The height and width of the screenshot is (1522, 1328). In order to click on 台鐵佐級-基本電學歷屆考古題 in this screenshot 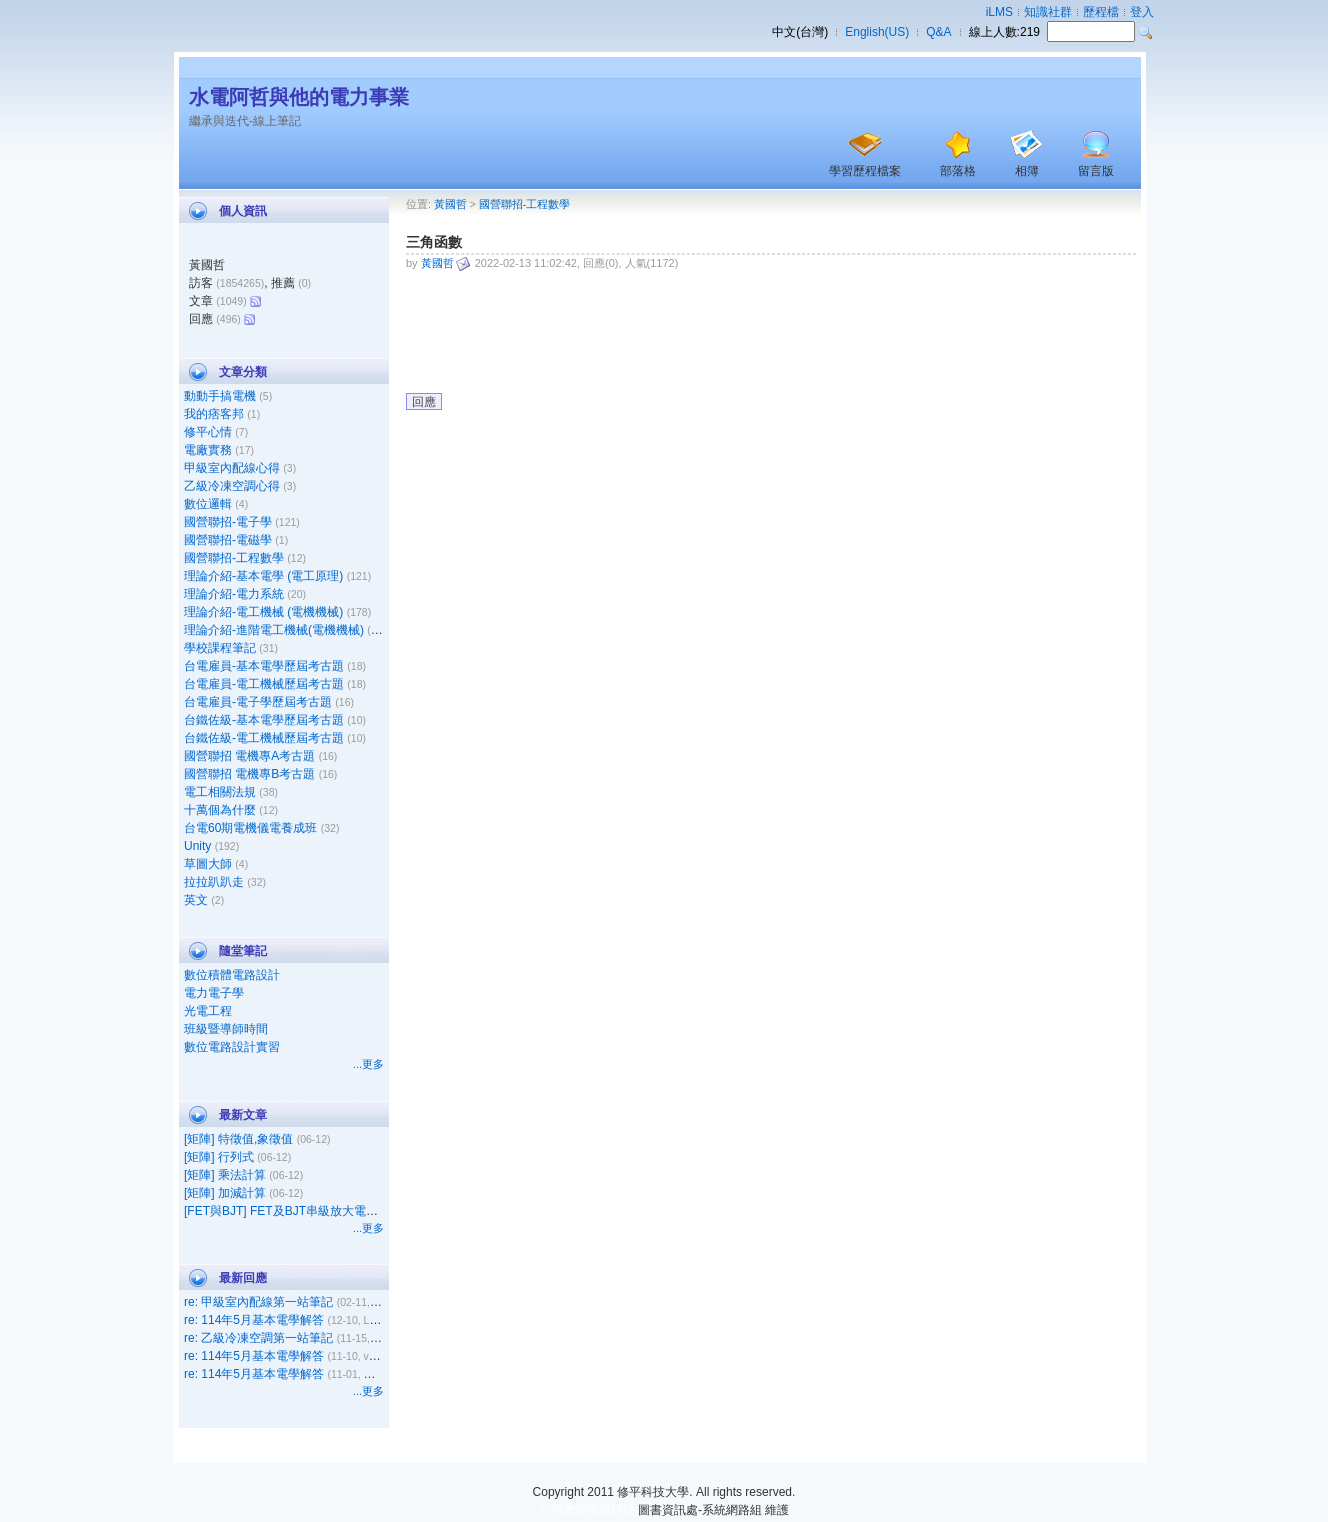, I will do `click(264, 720)`.